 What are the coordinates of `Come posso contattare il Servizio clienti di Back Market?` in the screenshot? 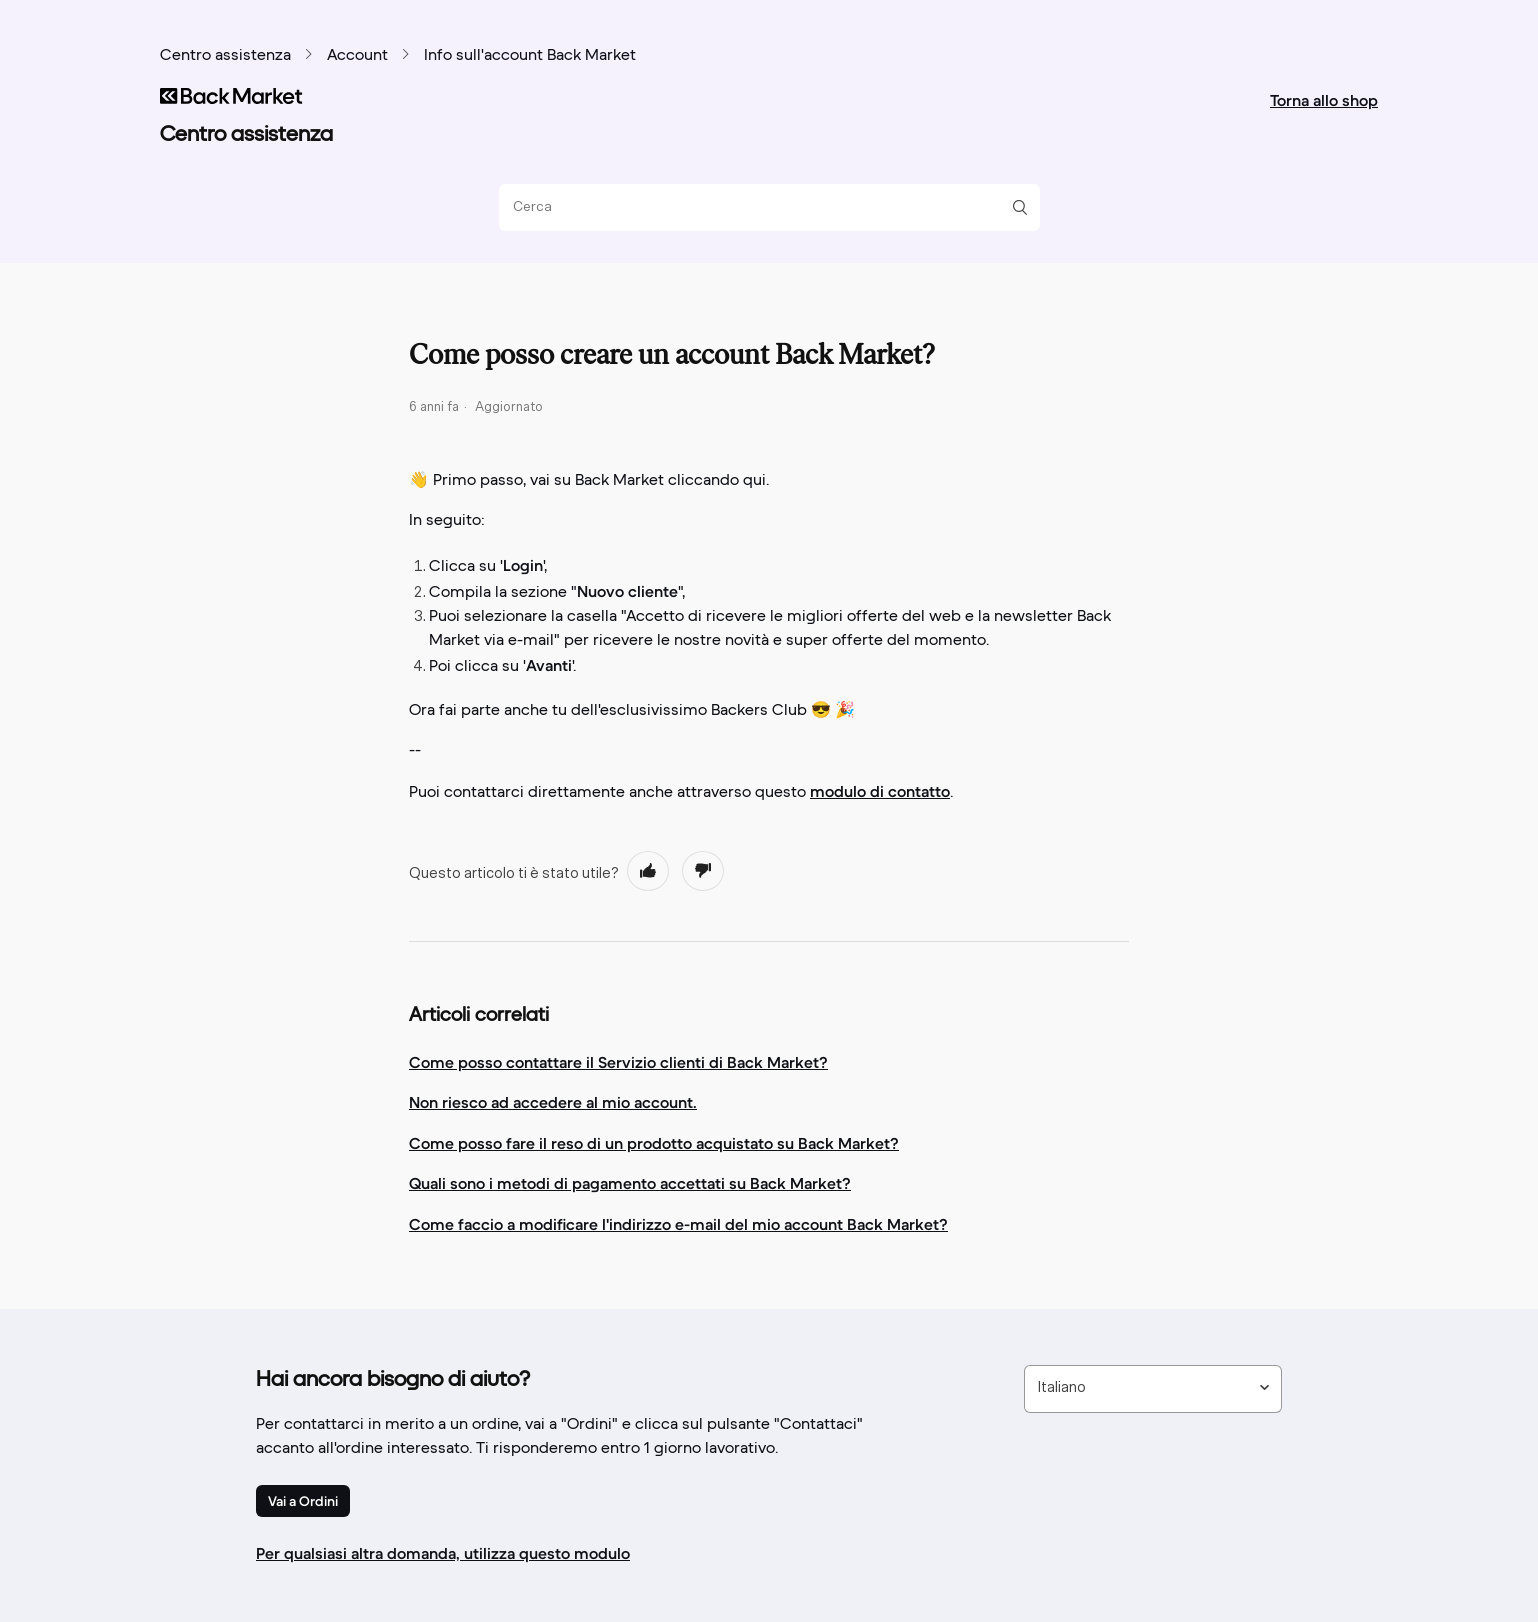 It's located at (618, 1062).